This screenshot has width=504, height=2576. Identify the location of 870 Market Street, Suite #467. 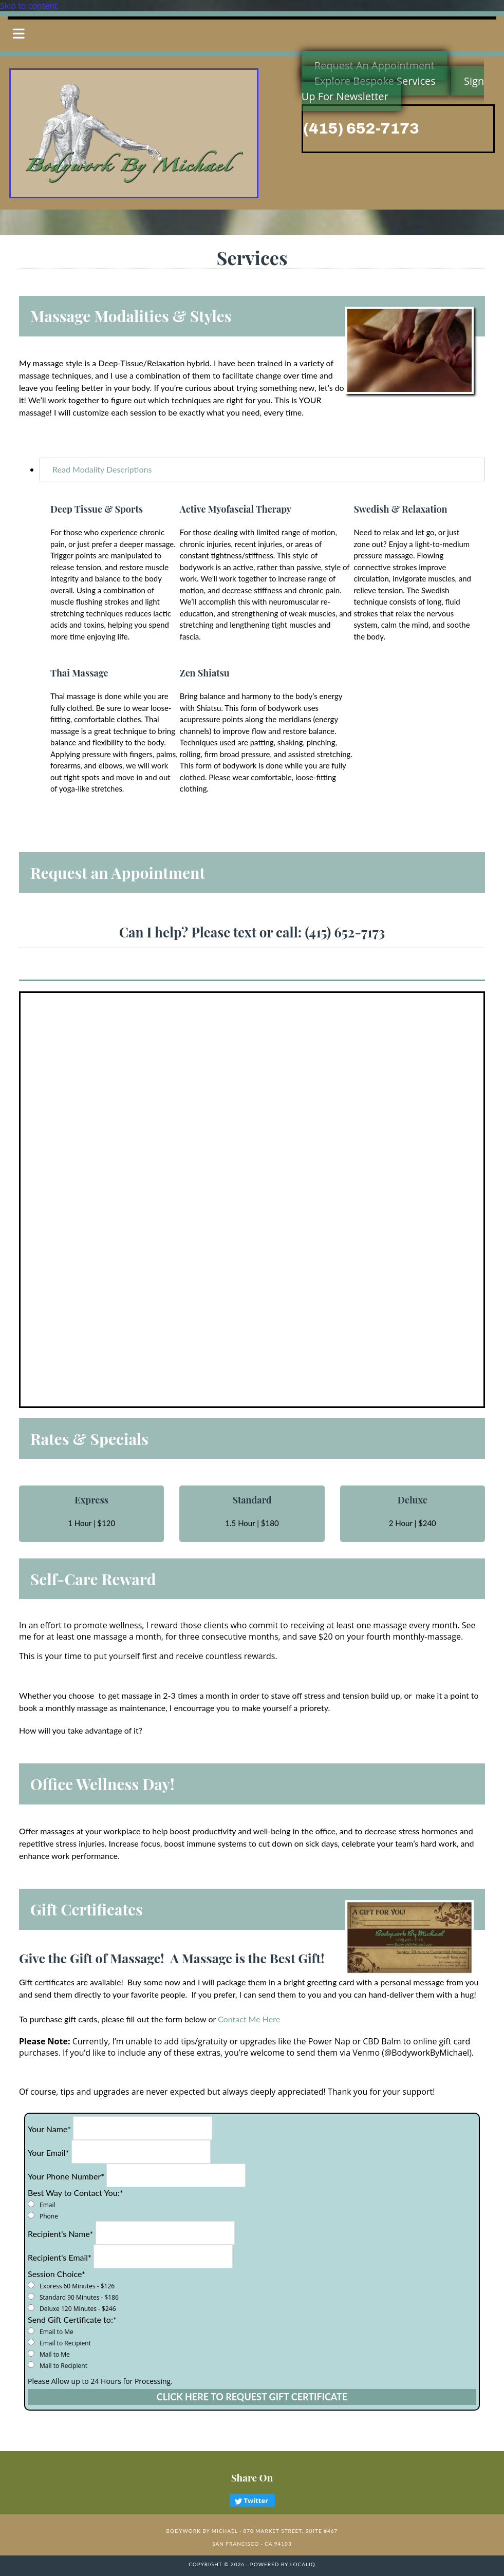
(290, 2531).